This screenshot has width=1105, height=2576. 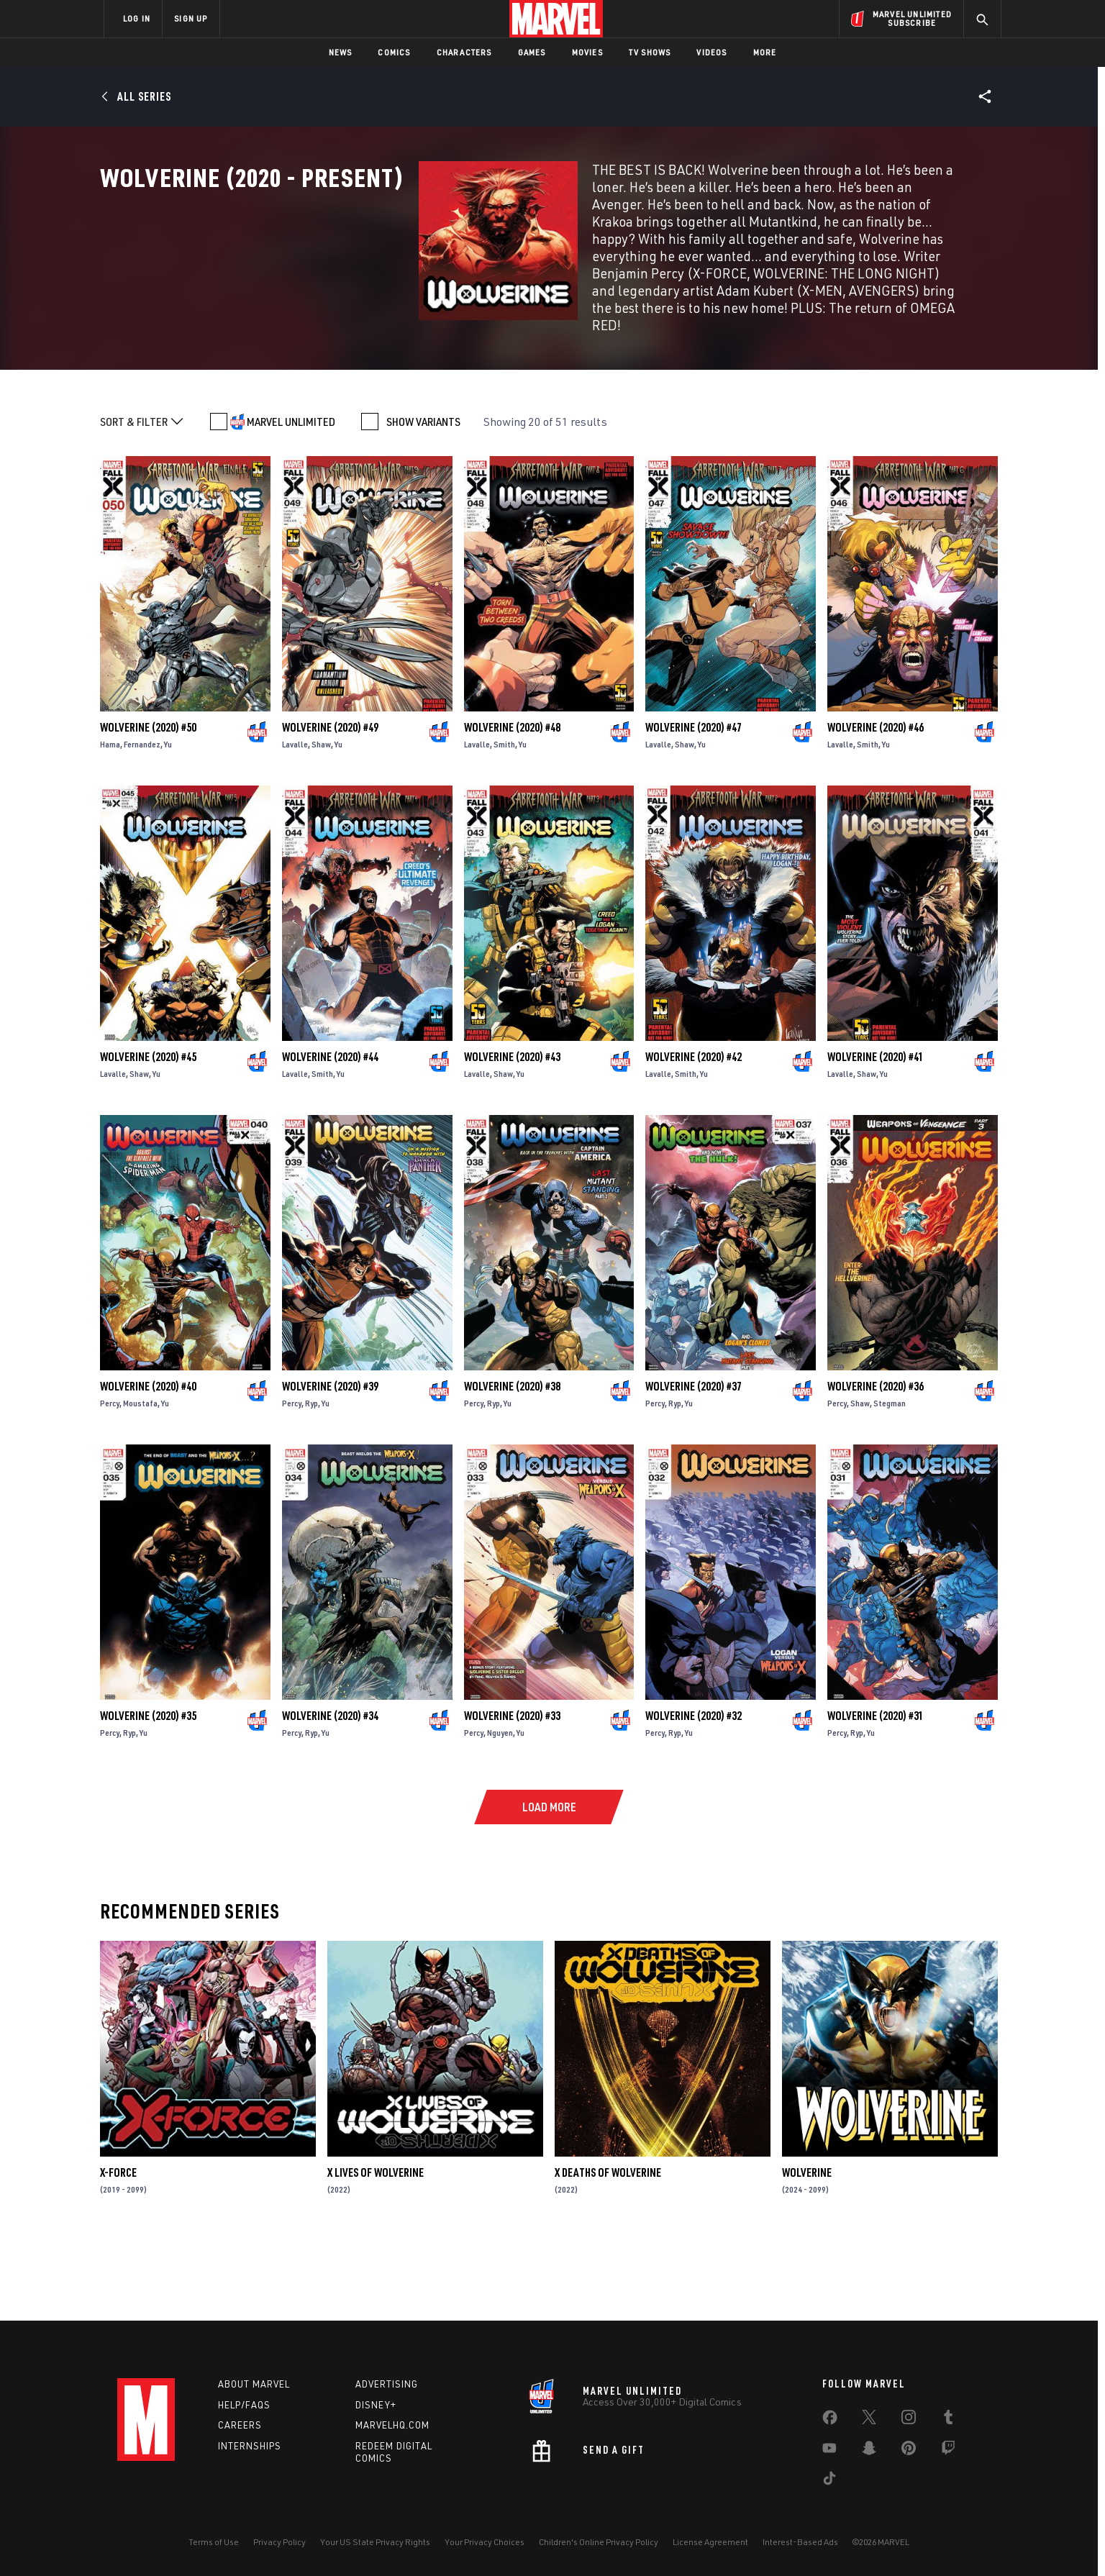 I want to click on Wolverine (2020) #39, so click(x=330, y=1465).